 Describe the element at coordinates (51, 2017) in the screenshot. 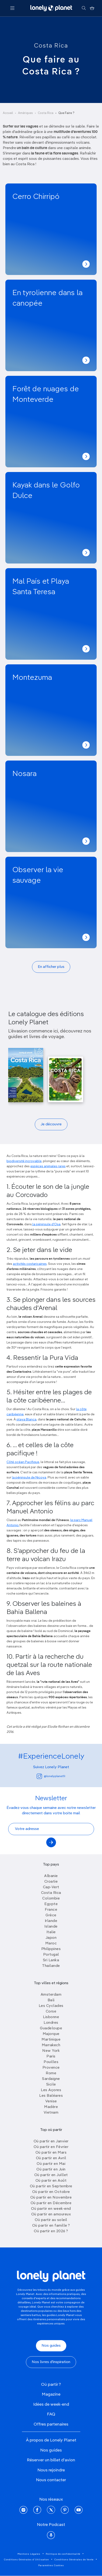

I see `Lisbonne` at that location.